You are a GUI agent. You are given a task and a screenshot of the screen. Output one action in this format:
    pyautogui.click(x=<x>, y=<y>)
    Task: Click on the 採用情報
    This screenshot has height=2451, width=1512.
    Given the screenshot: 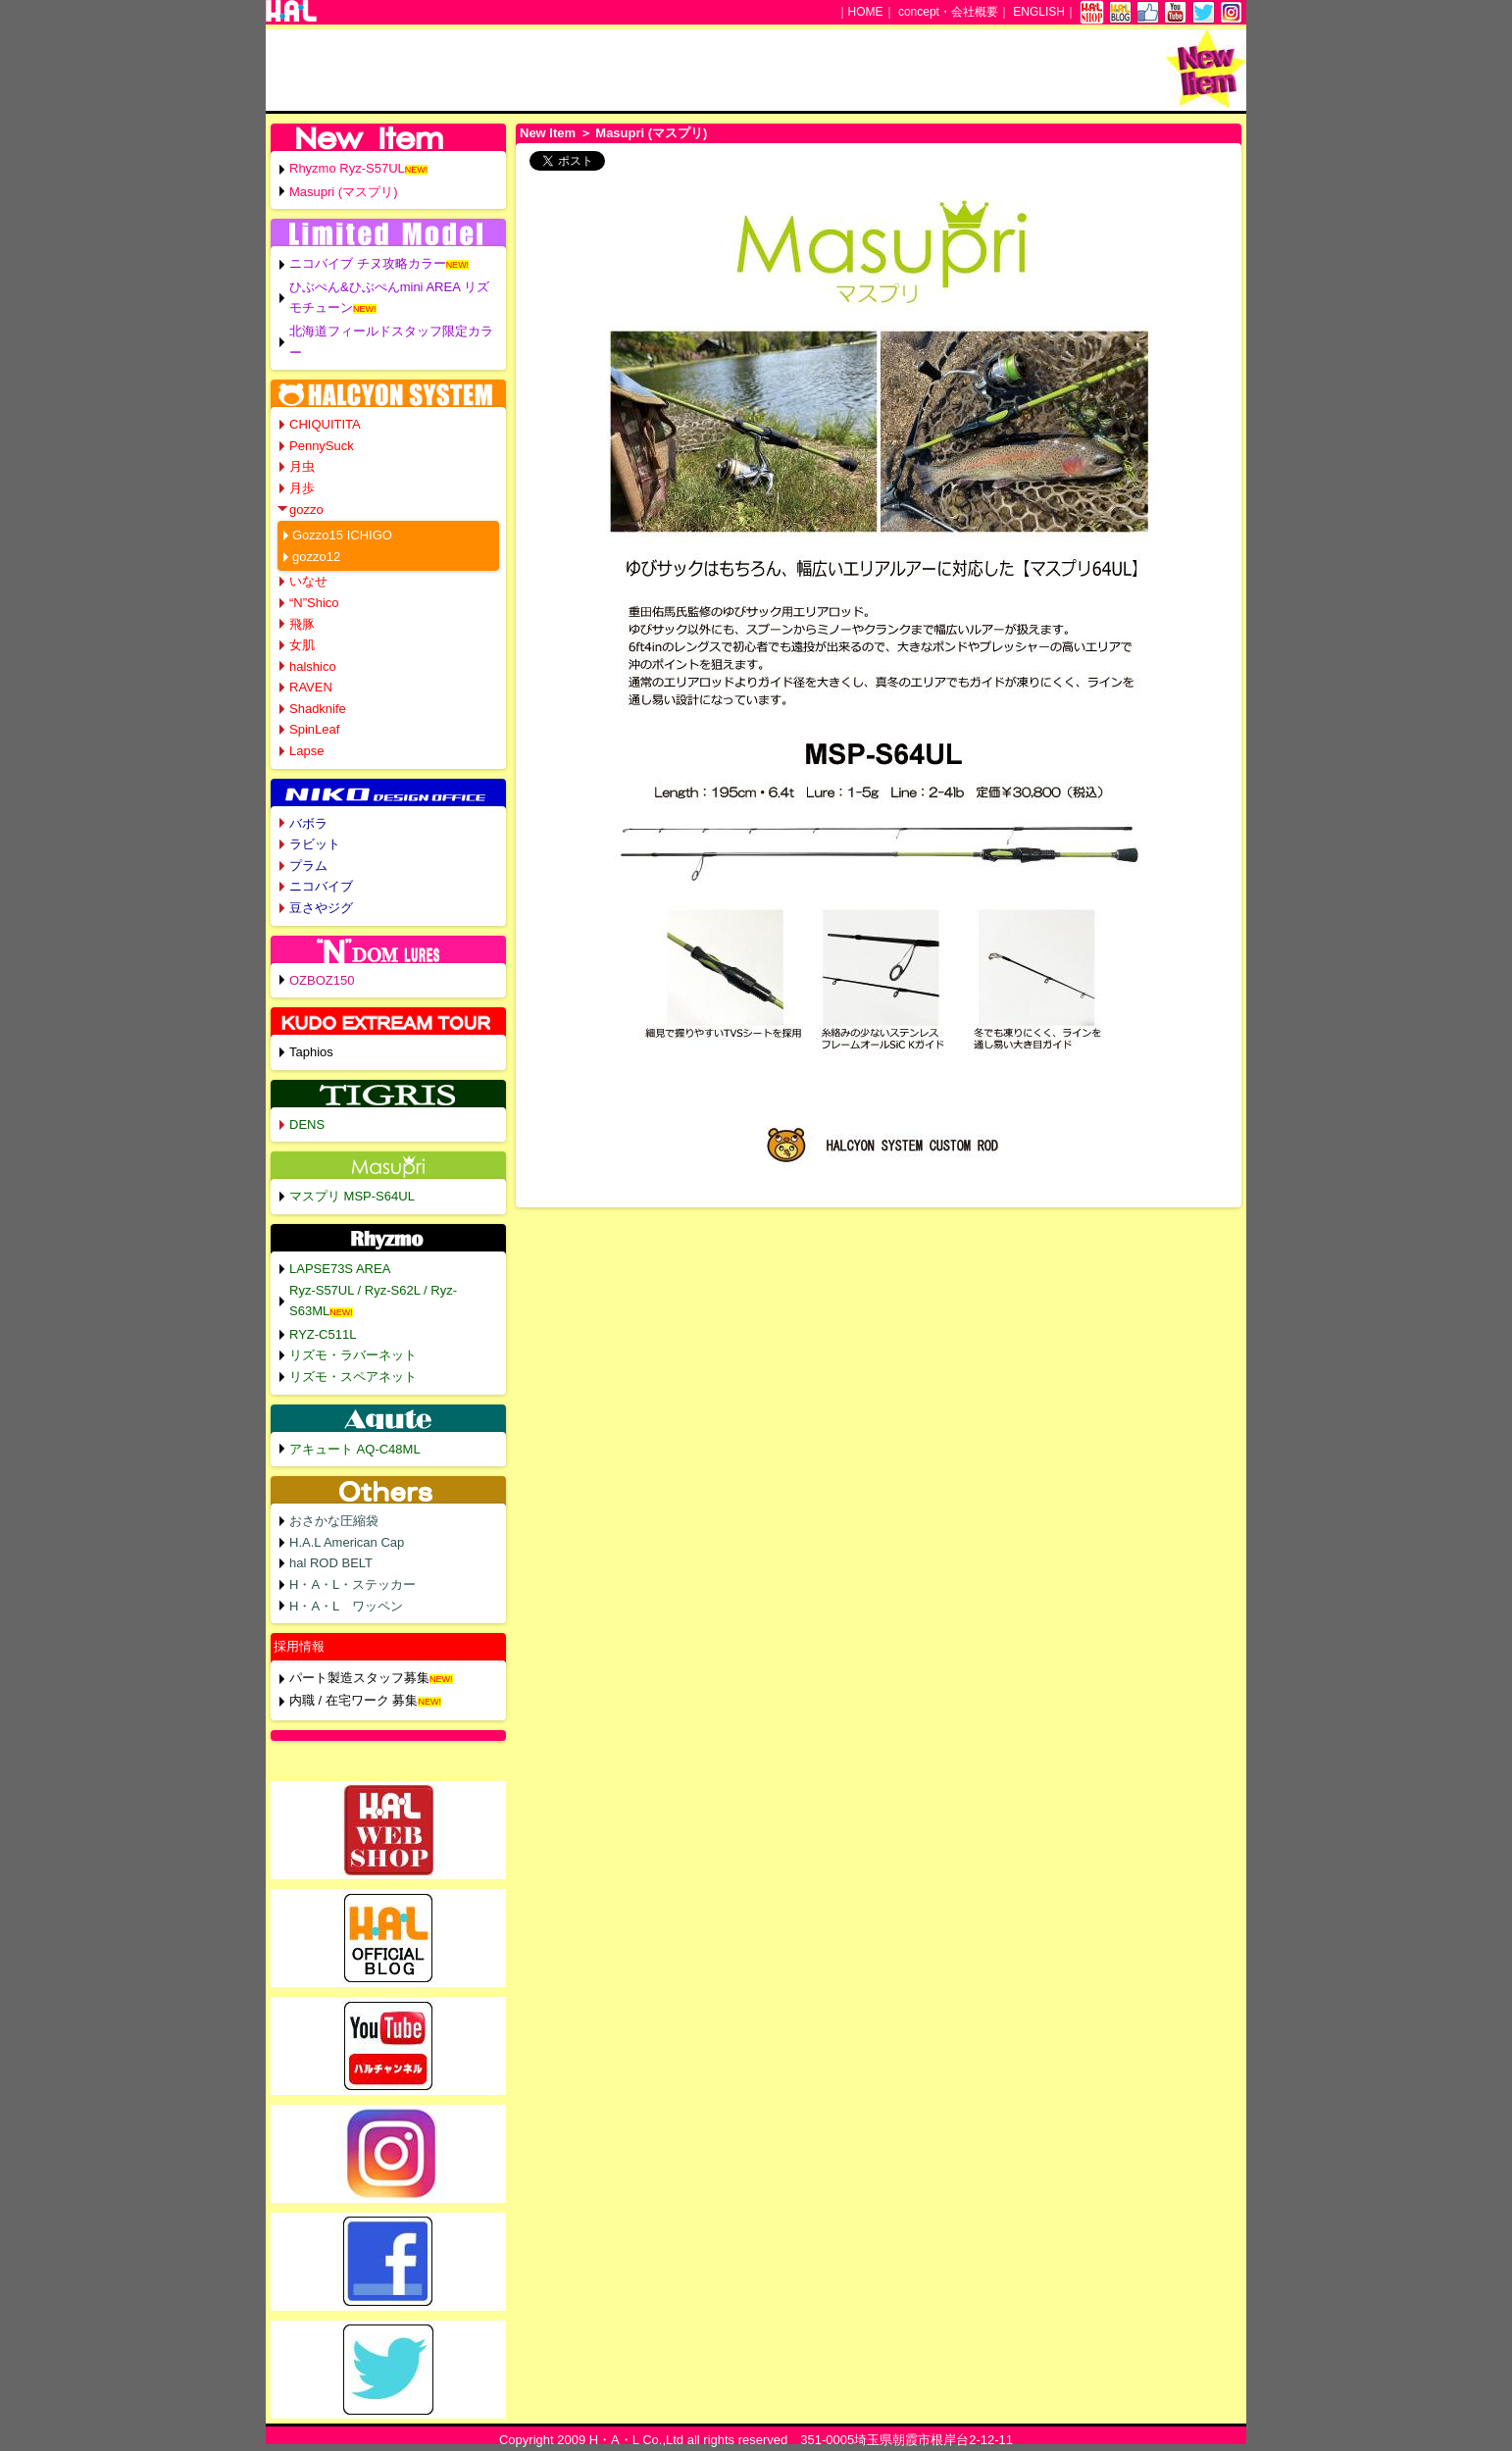 What is the action you would take?
    pyautogui.click(x=299, y=1646)
    